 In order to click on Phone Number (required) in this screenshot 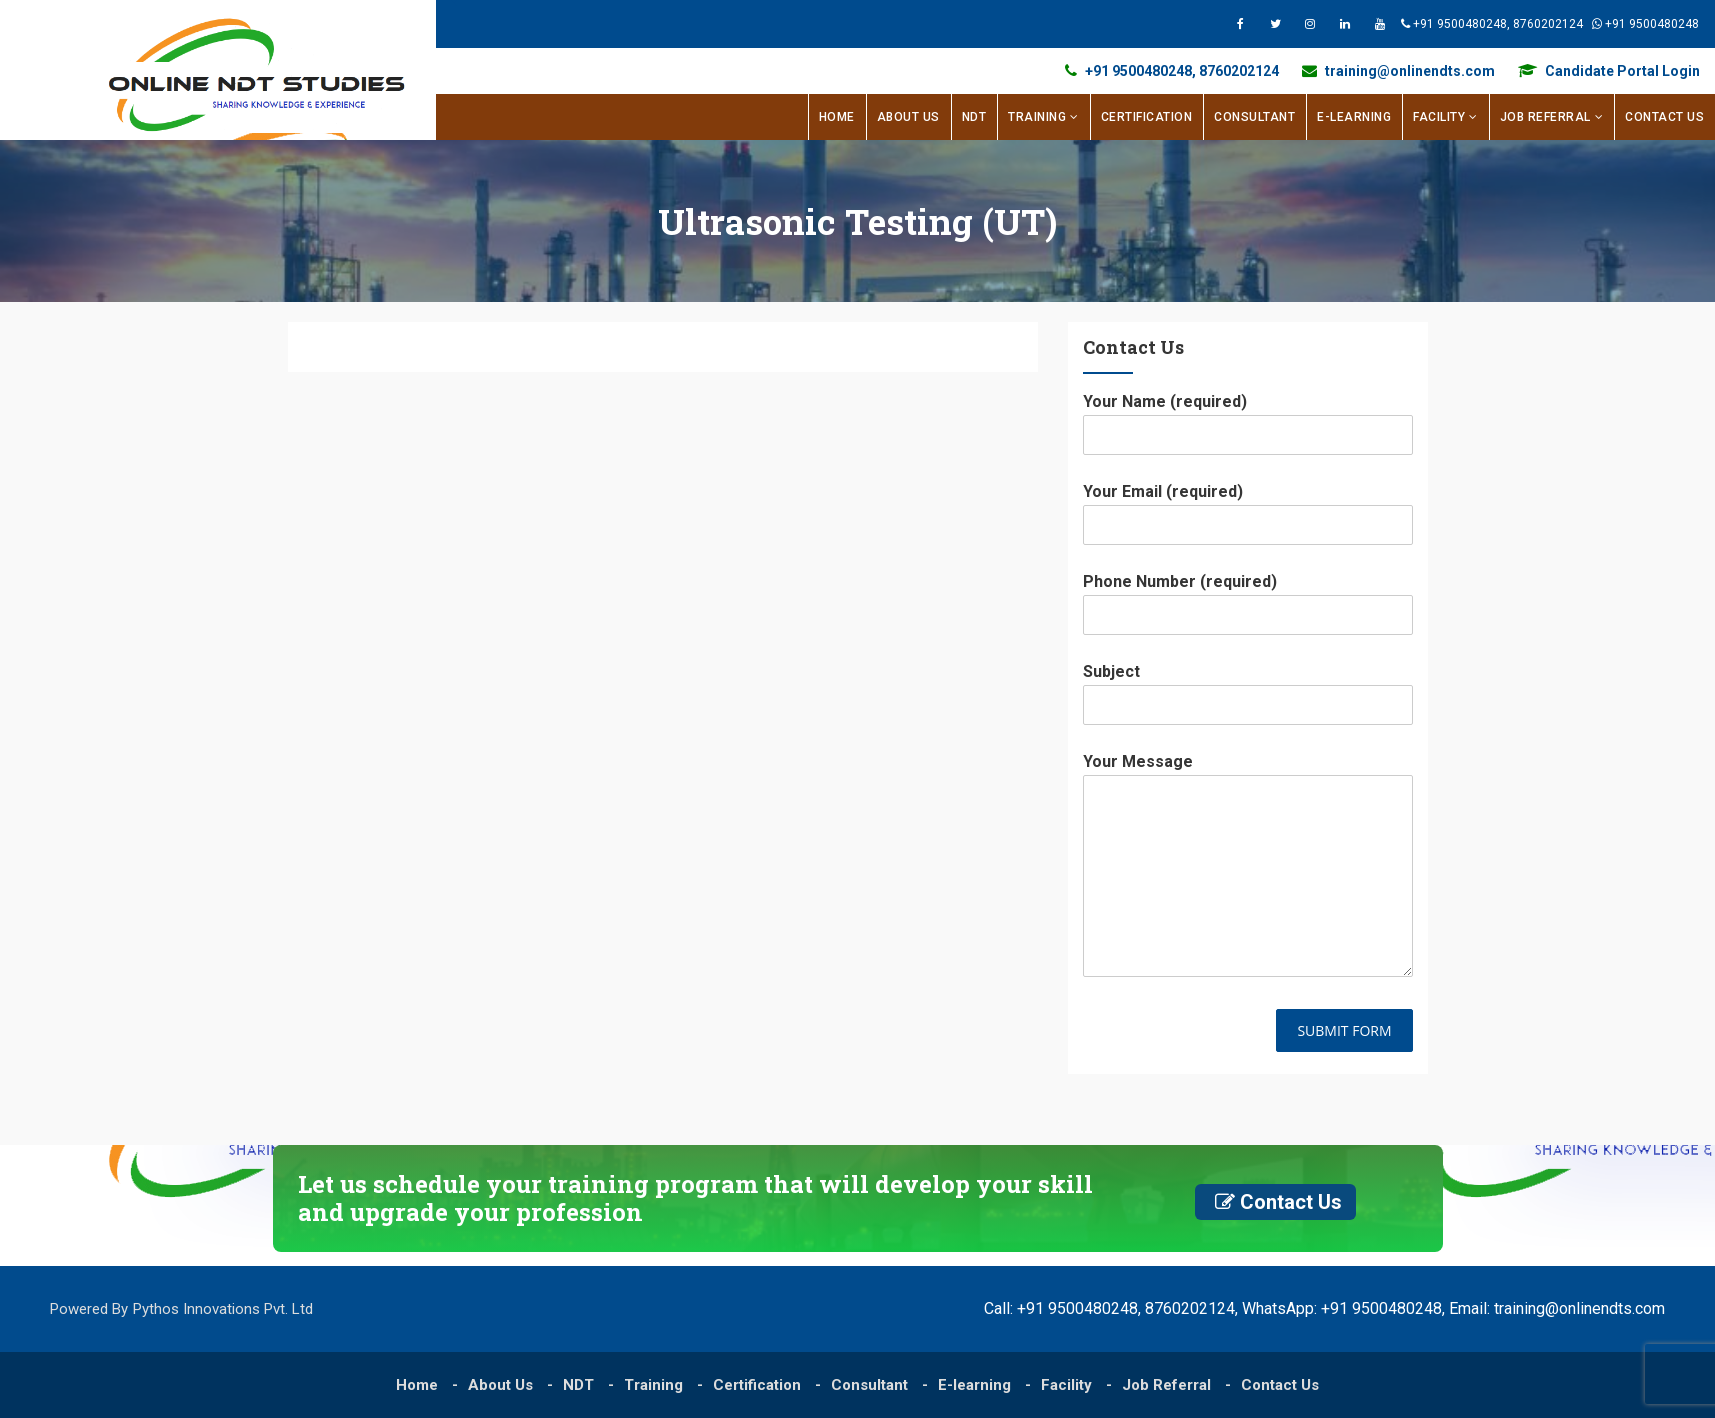, I will do `click(1248, 597)`.